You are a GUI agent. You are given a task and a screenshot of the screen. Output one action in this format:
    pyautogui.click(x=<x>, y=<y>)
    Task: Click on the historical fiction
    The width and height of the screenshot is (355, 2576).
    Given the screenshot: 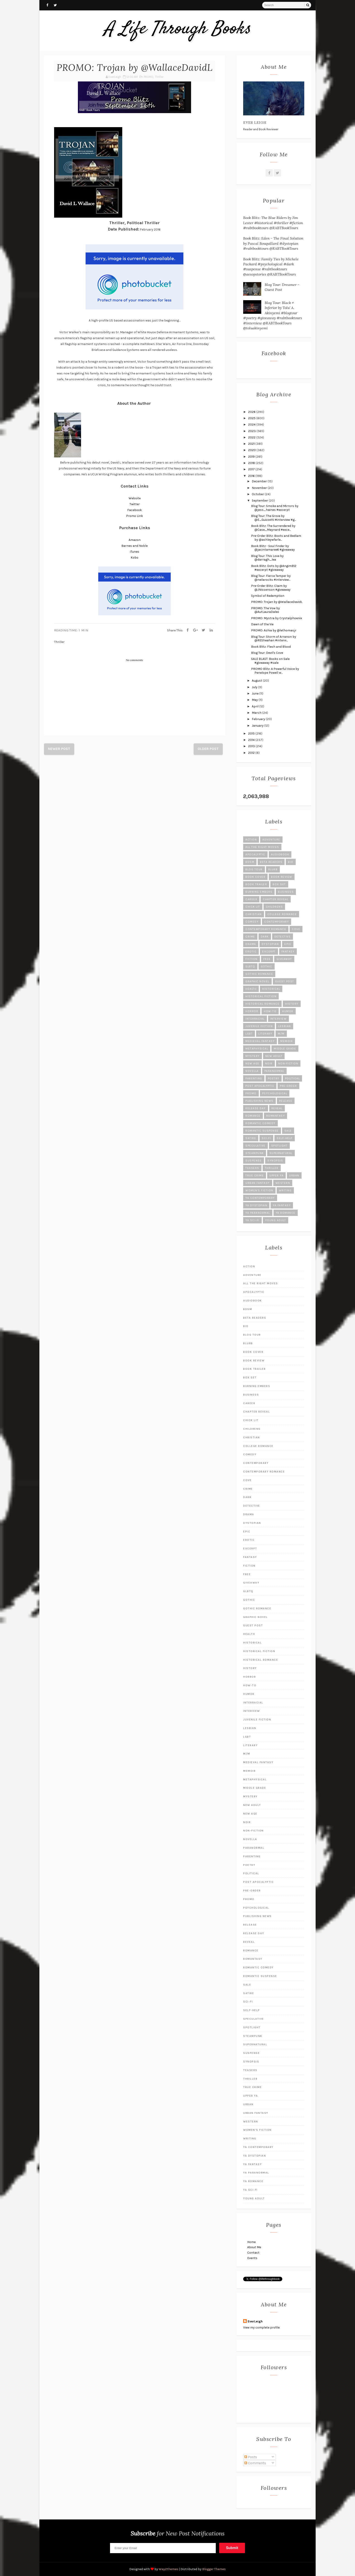 What is the action you would take?
    pyautogui.click(x=260, y=996)
    